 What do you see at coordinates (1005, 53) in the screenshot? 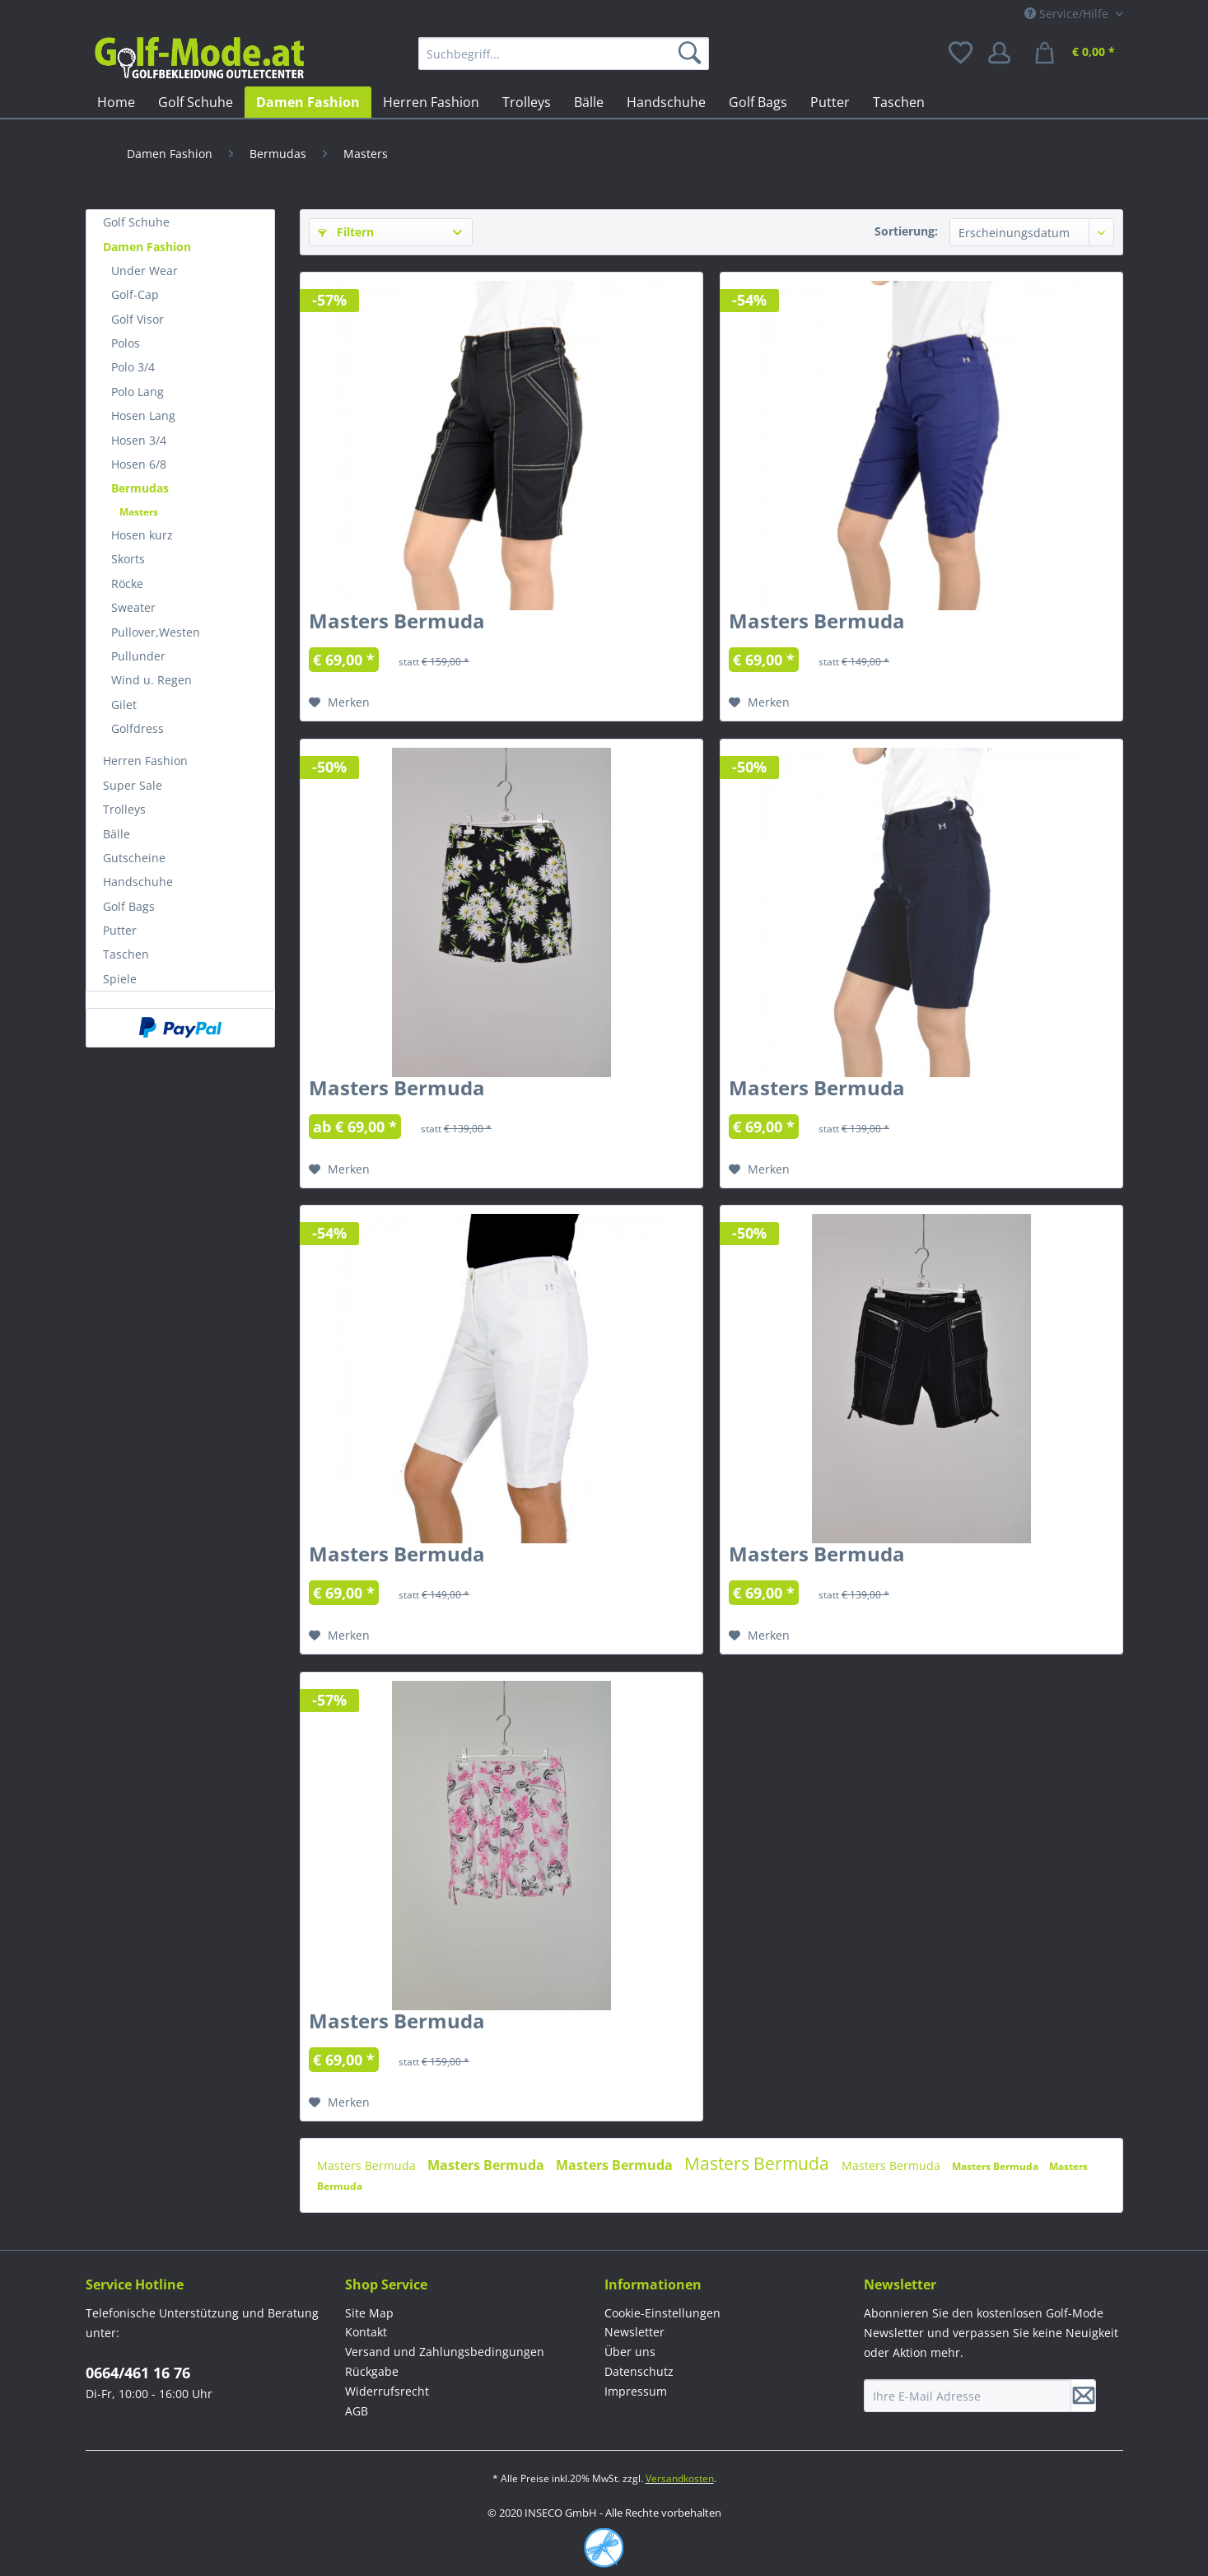
I see `[Mein Konto]` at bounding box center [1005, 53].